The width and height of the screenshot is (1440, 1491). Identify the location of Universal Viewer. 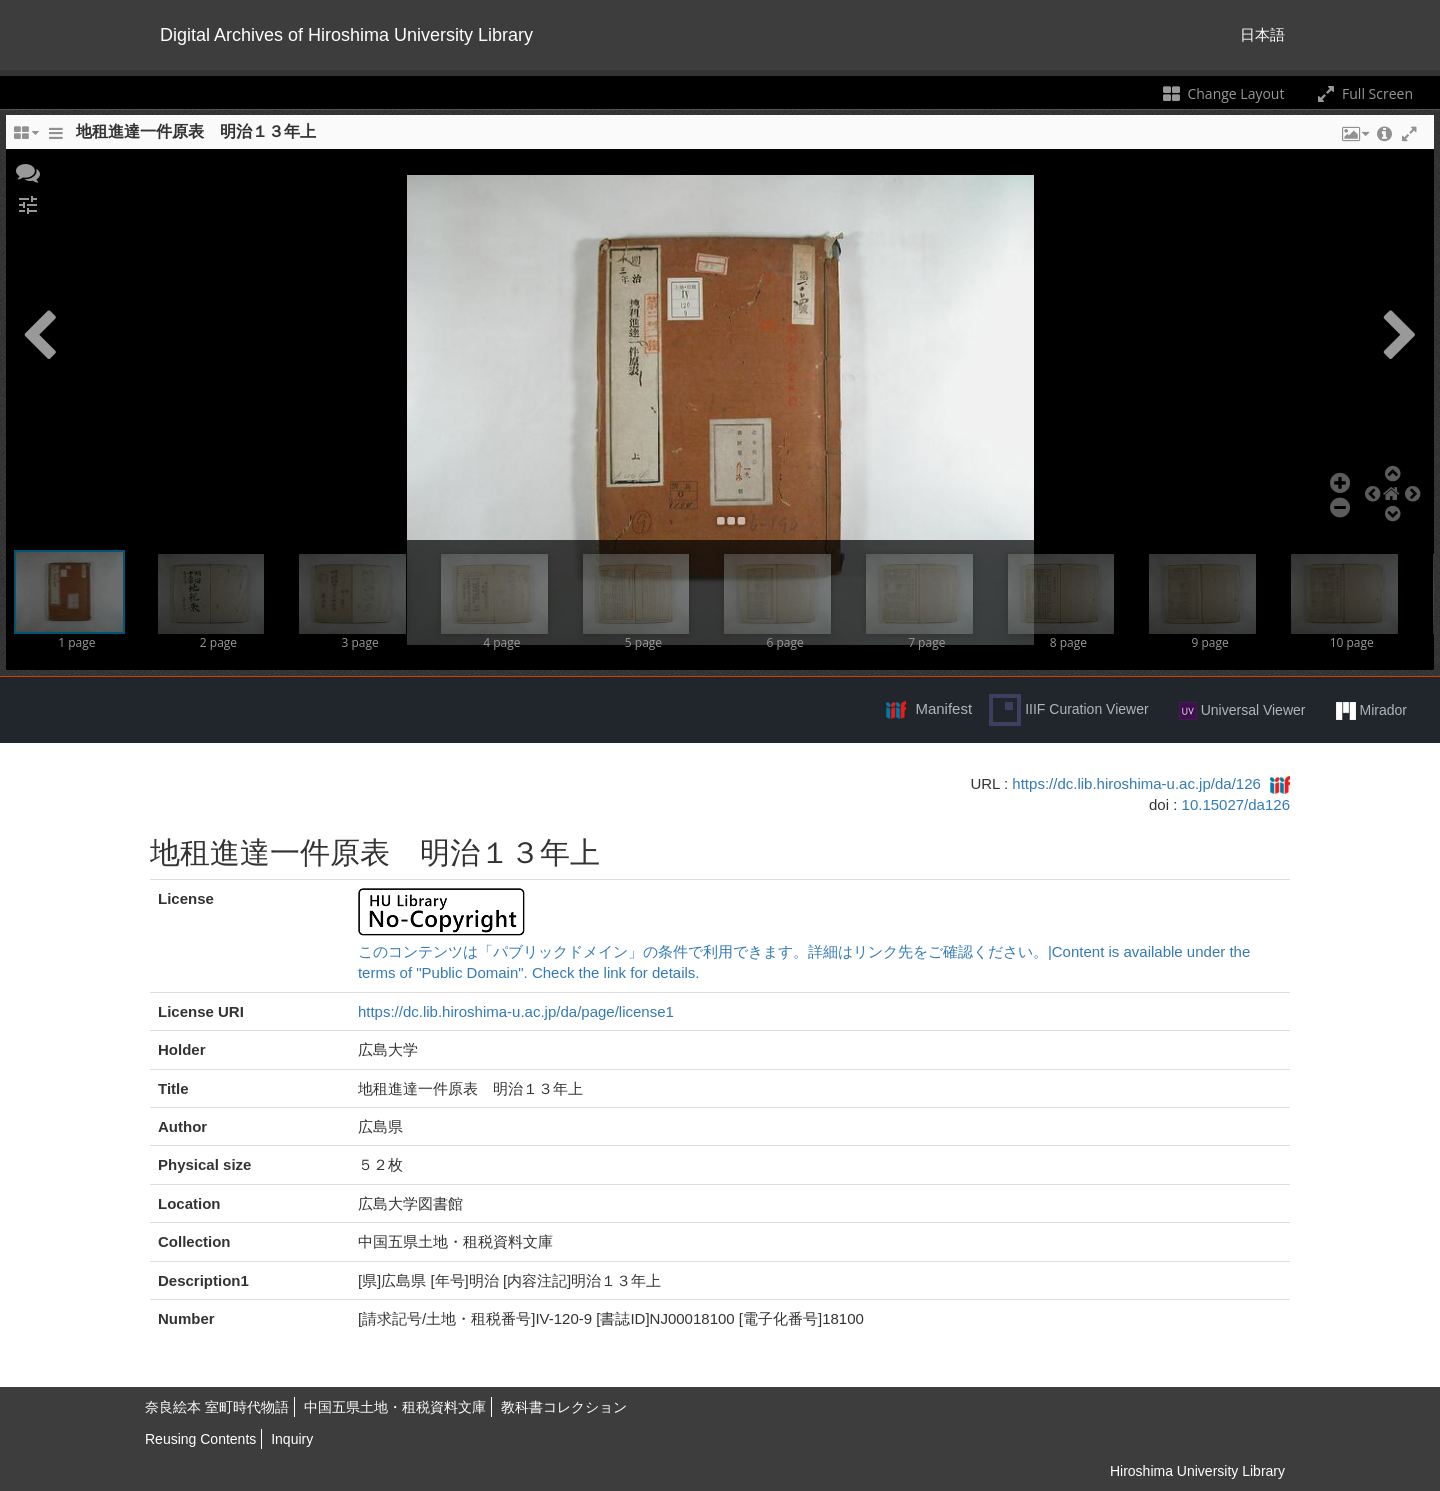
(1242, 711).